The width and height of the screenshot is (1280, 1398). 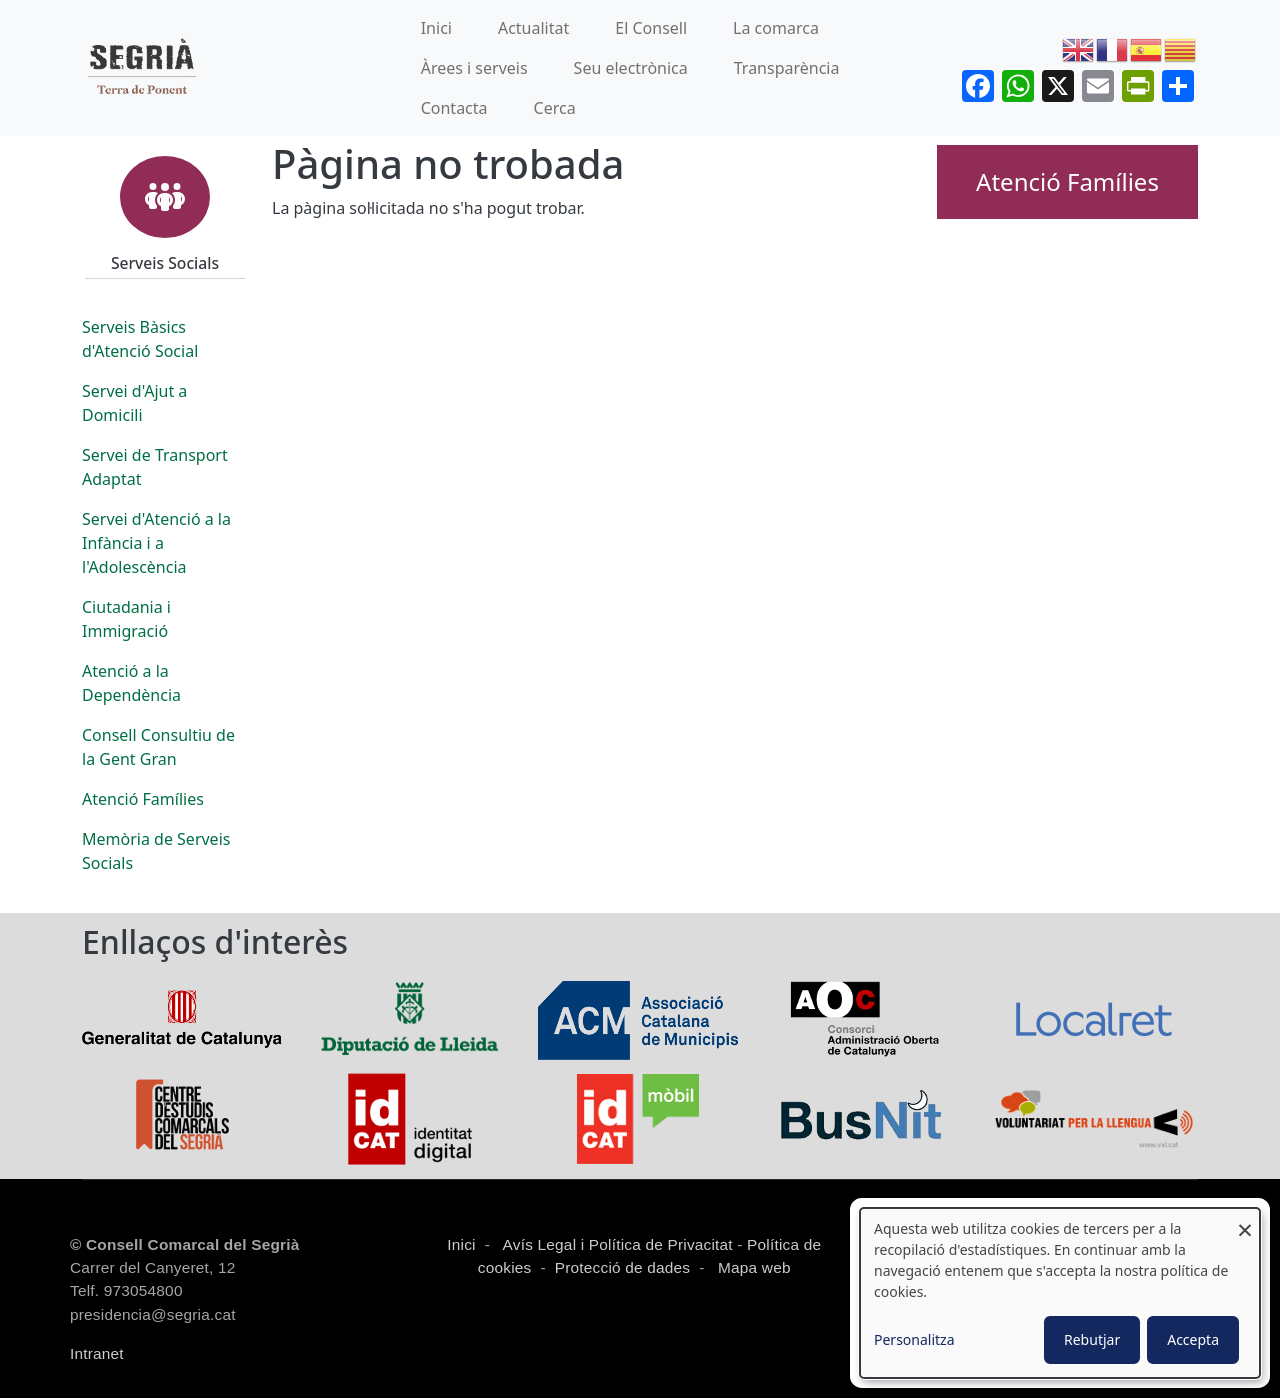 I want to click on Servei d'Atenció a la Infància i a l'Adolescència, so click(x=156, y=543).